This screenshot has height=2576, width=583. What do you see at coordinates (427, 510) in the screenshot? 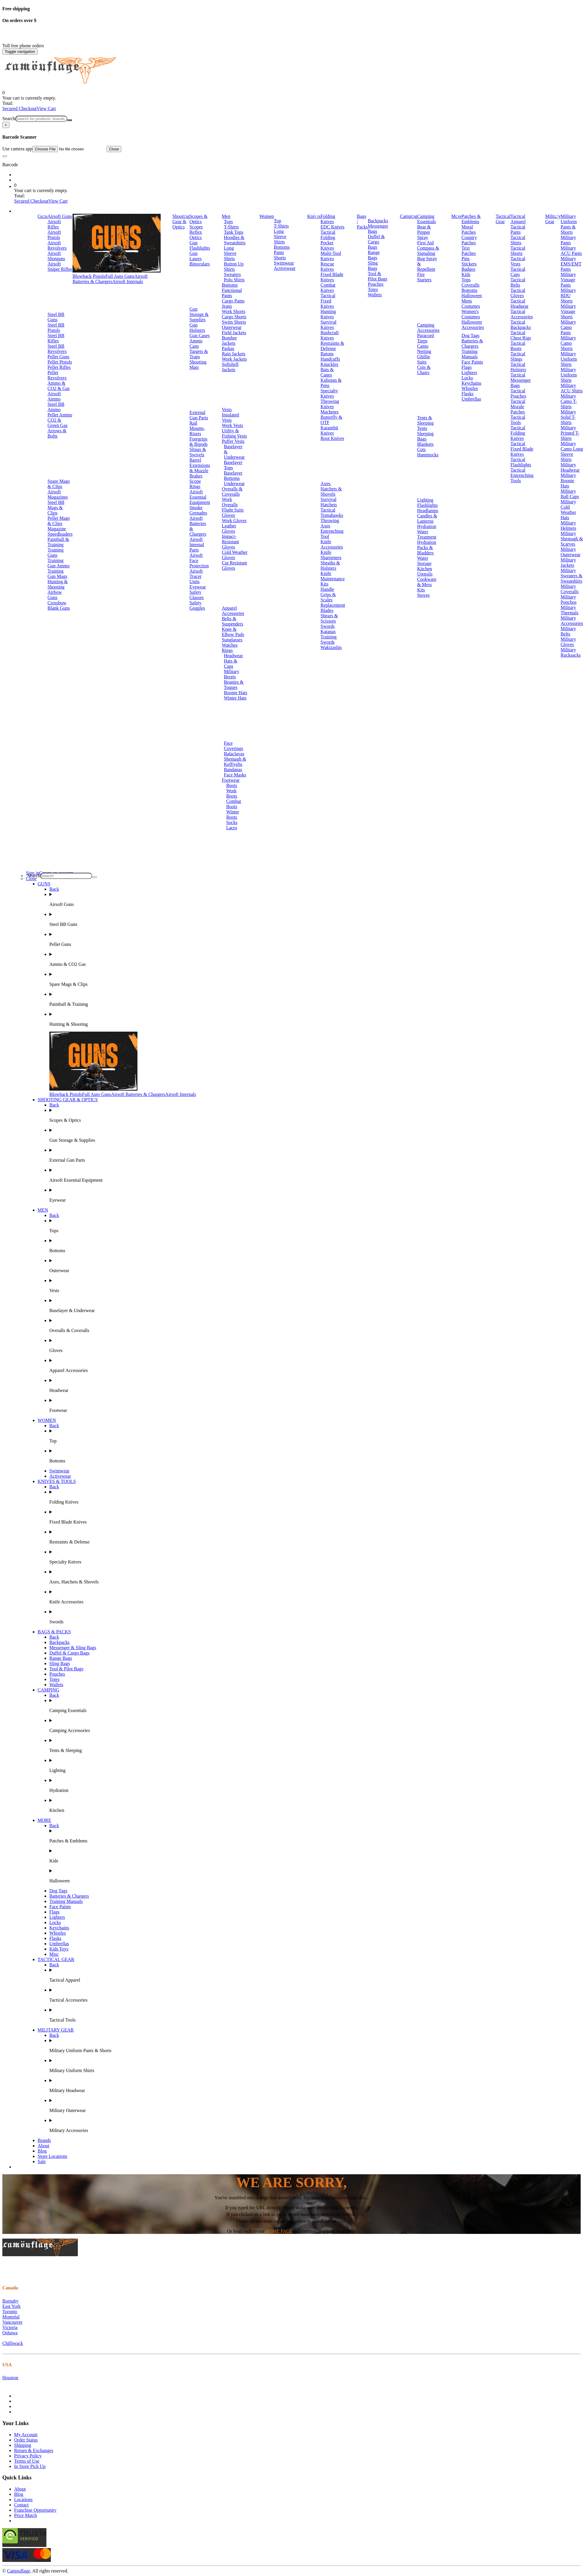
I see `Headlamps` at bounding box center [427, 510].